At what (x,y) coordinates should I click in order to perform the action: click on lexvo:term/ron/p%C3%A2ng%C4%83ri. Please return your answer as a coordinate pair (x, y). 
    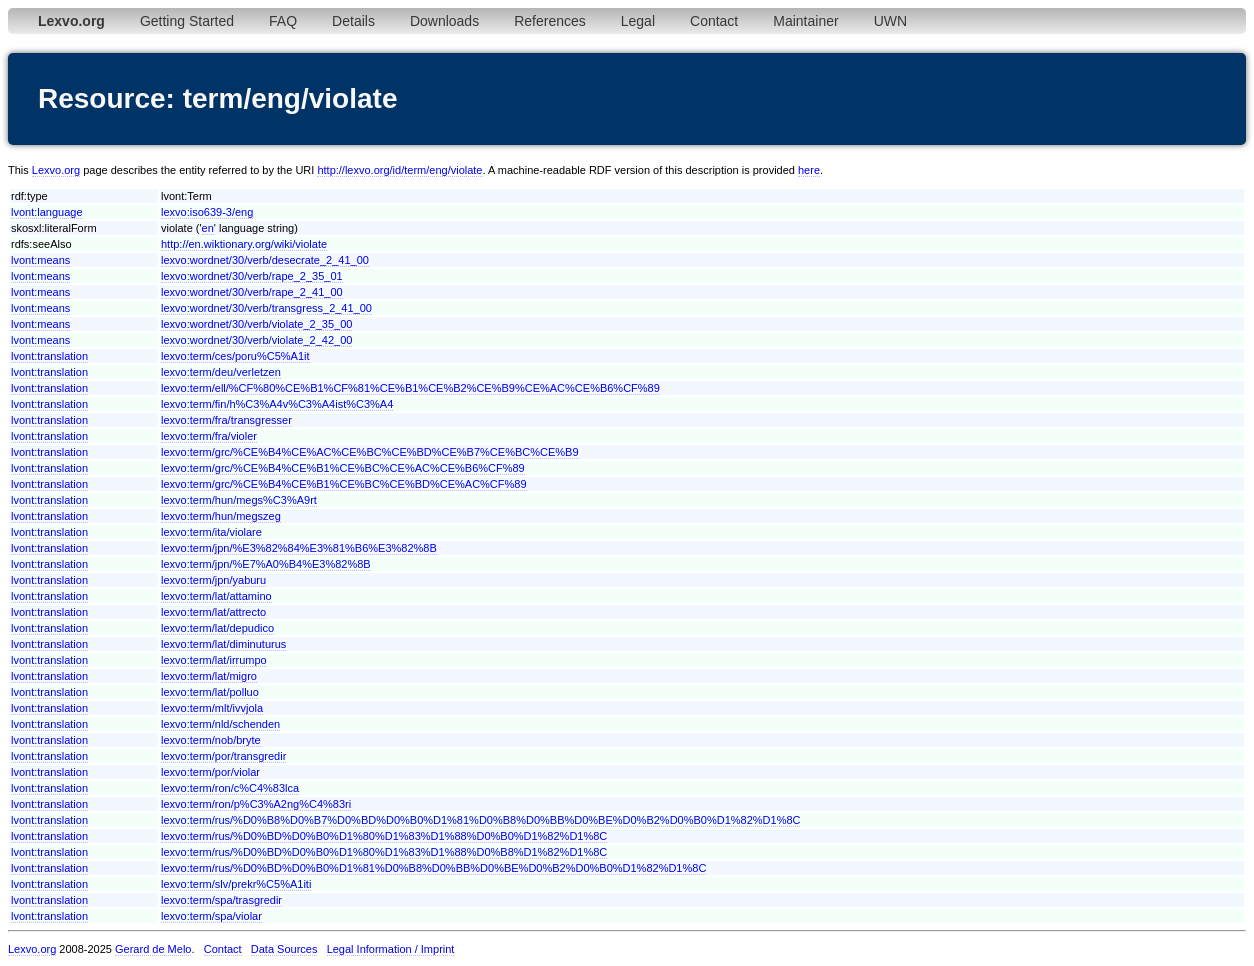
    Looking at the image, I should click on (256, 804).